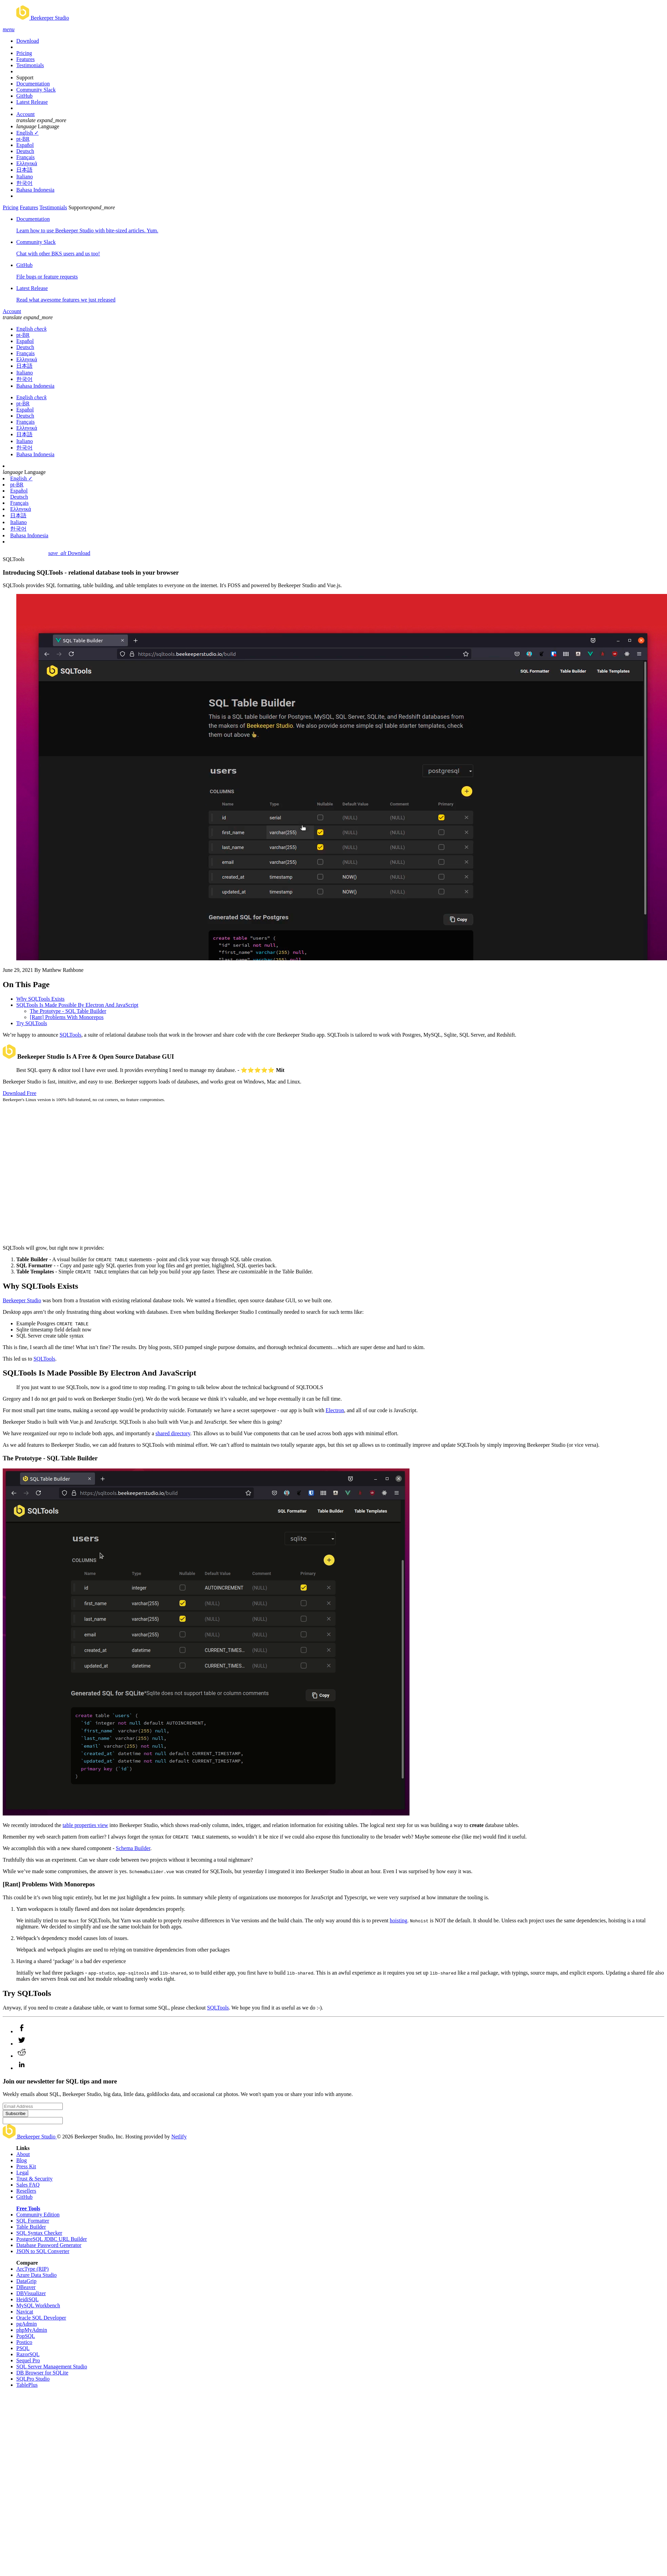 The width and height of the screenshot is (667, 2576). I want to click on Azure Data Studio, so click(36, 2275).